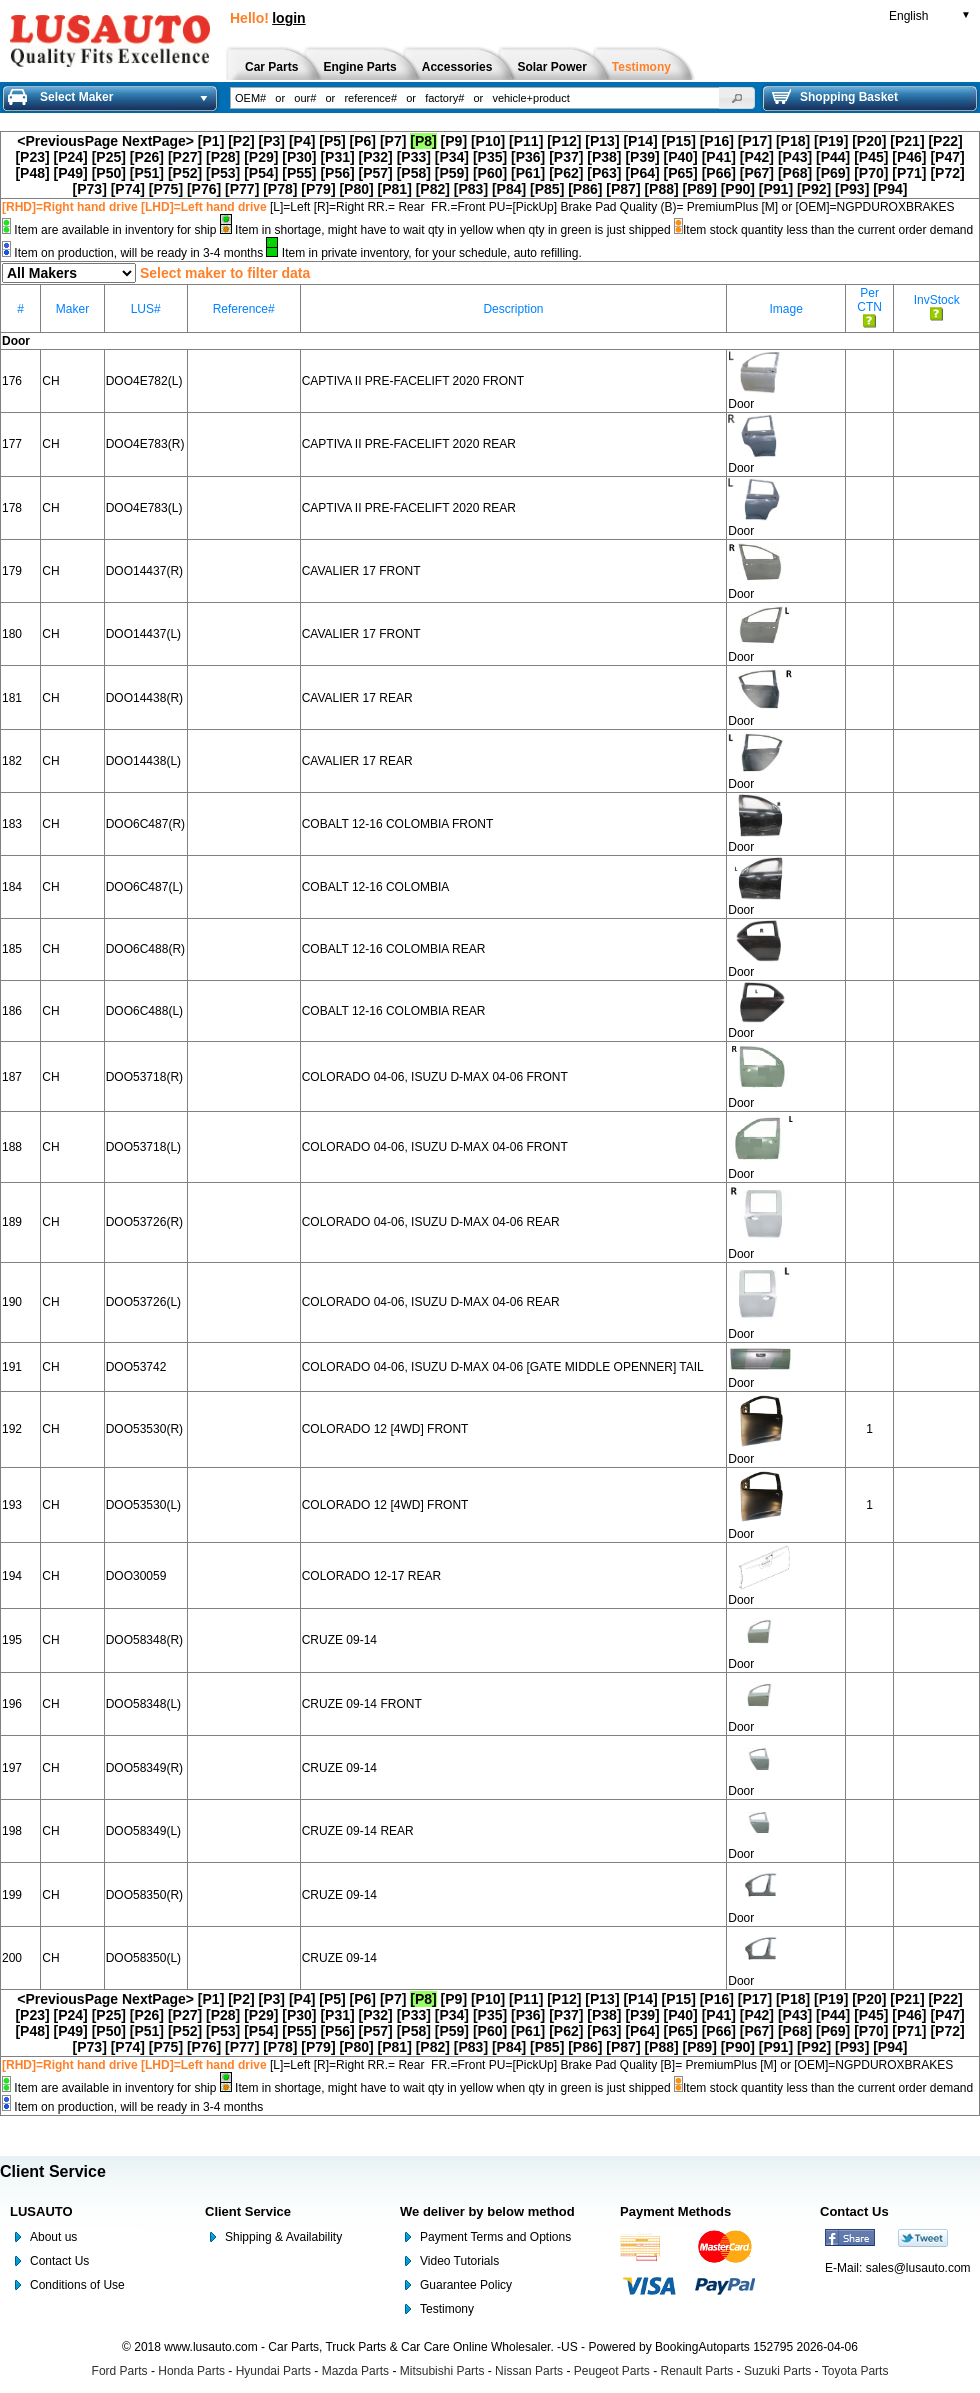 The height and width of the screenshot is (2393, 980). I want to click on [P13], so click(602, 141).